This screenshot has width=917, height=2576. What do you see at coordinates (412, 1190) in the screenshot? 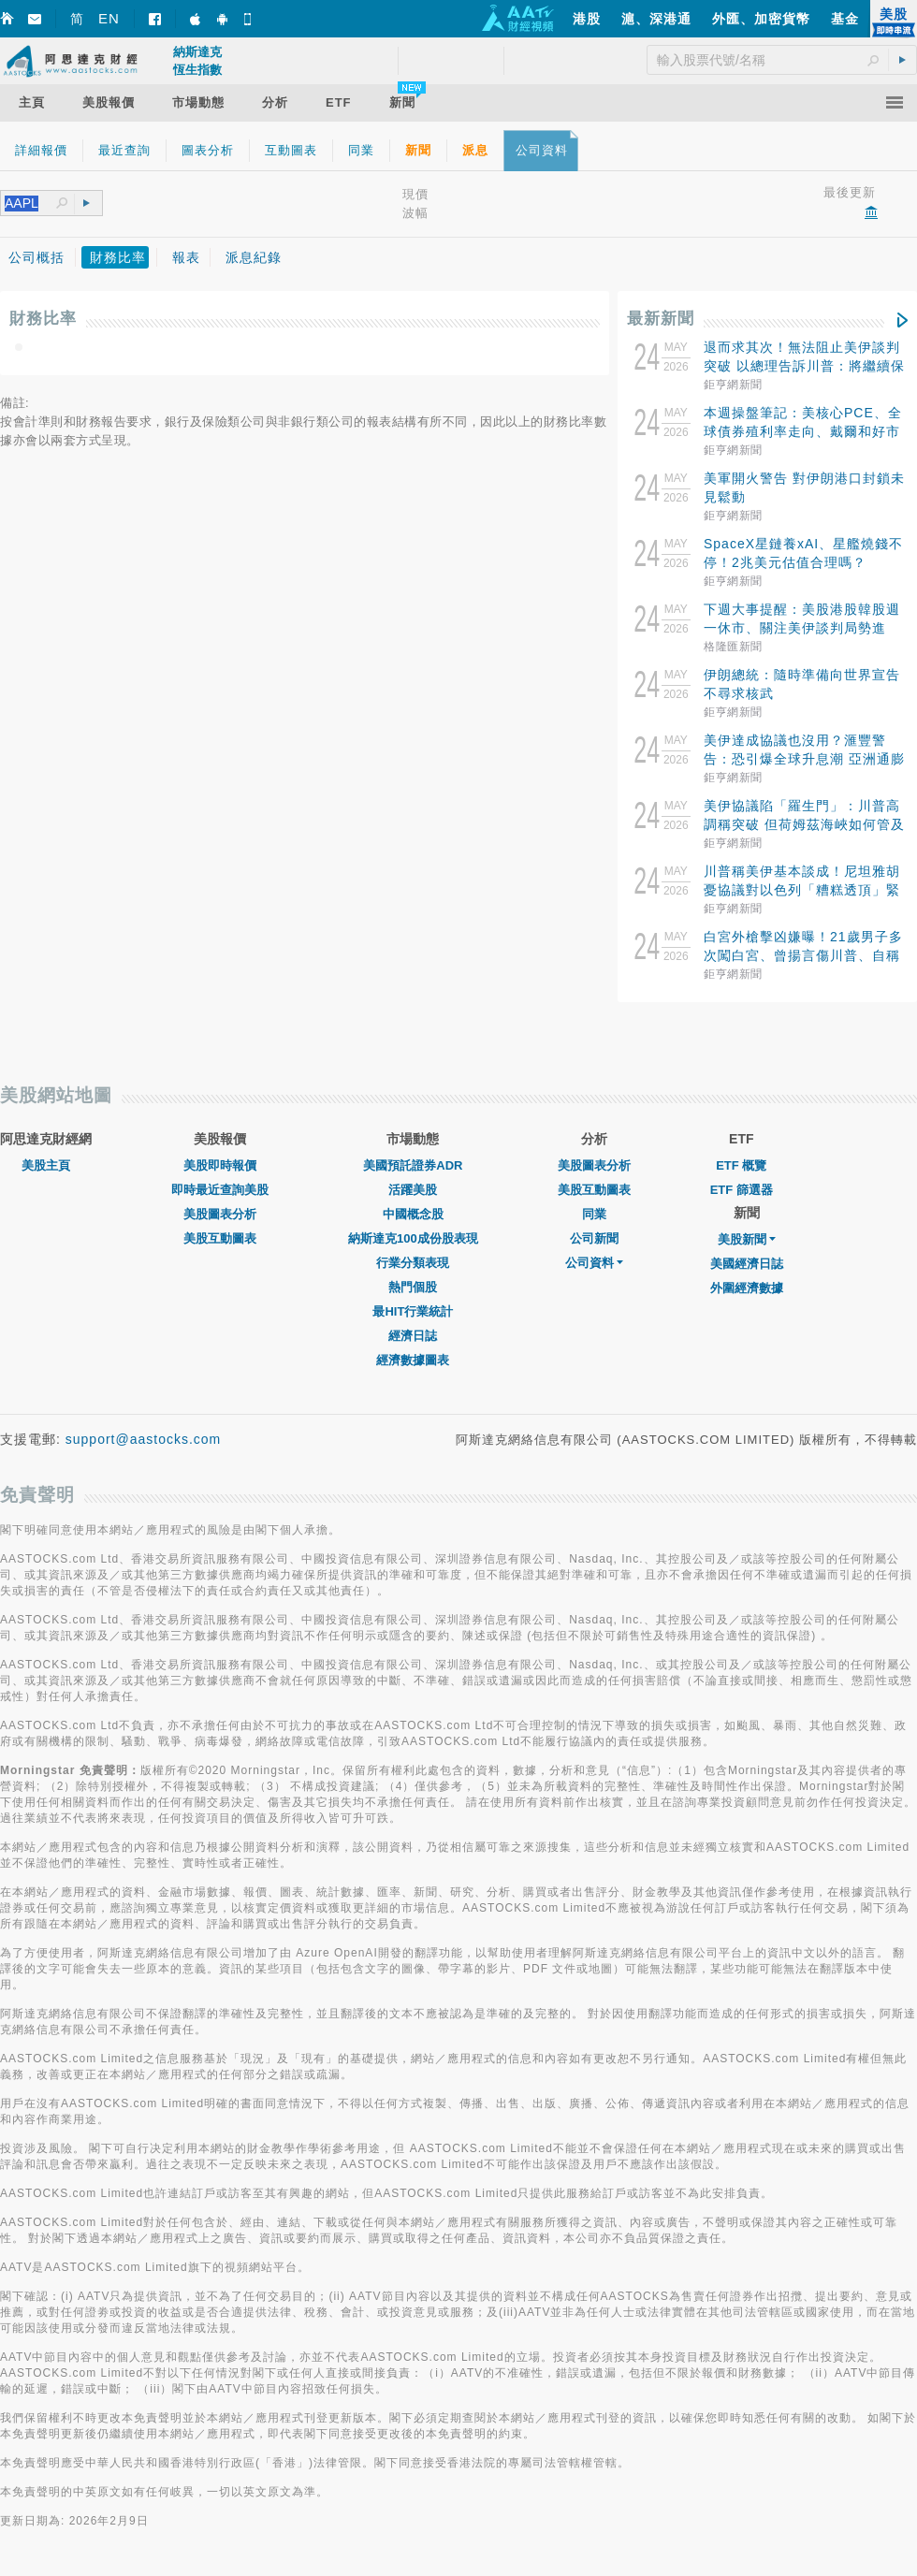
I see `活躍美股` at bounding box center [412, 1190].